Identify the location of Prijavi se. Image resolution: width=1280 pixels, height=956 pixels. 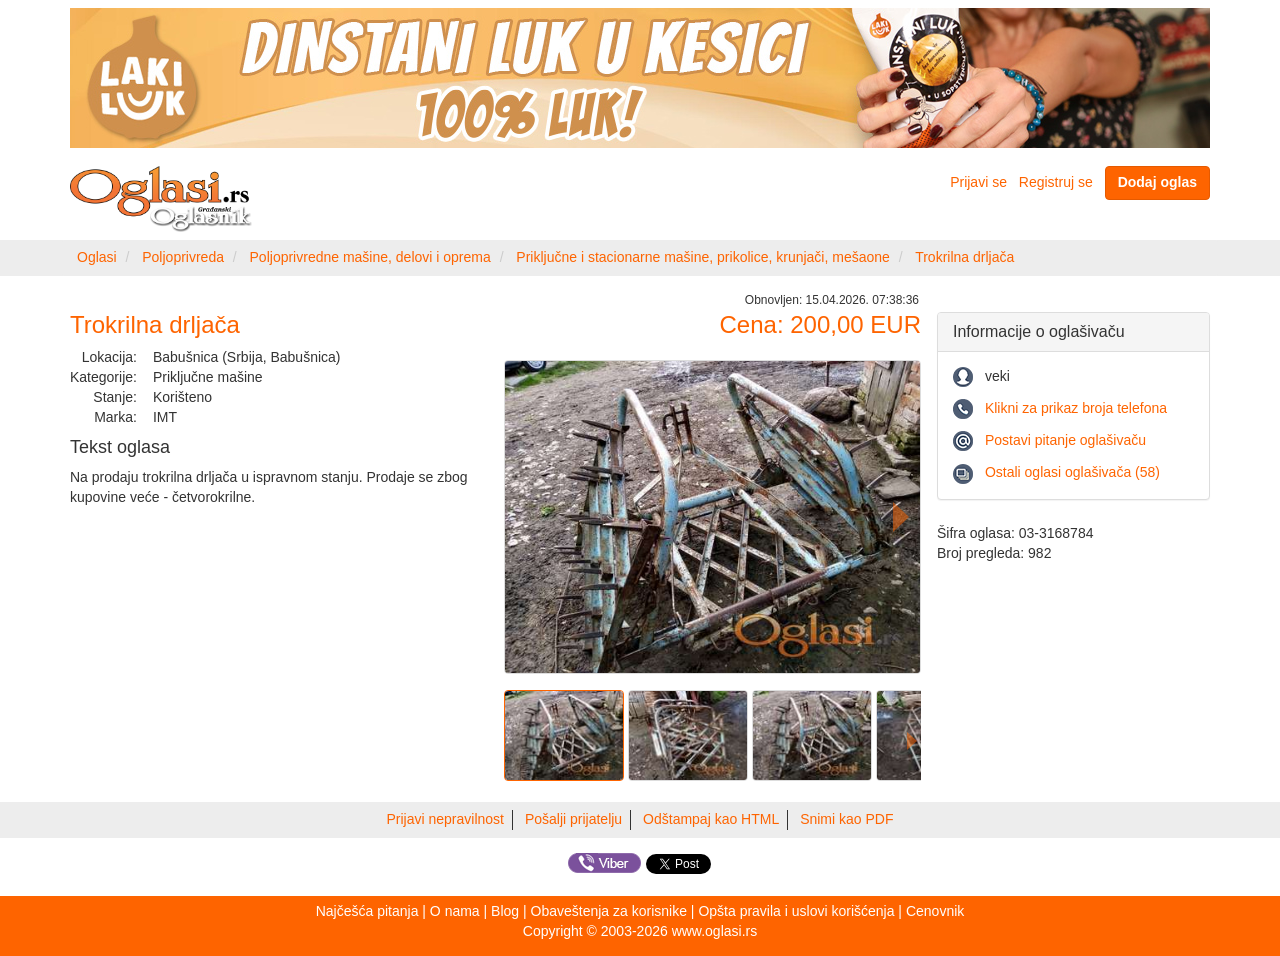
(978, 182).